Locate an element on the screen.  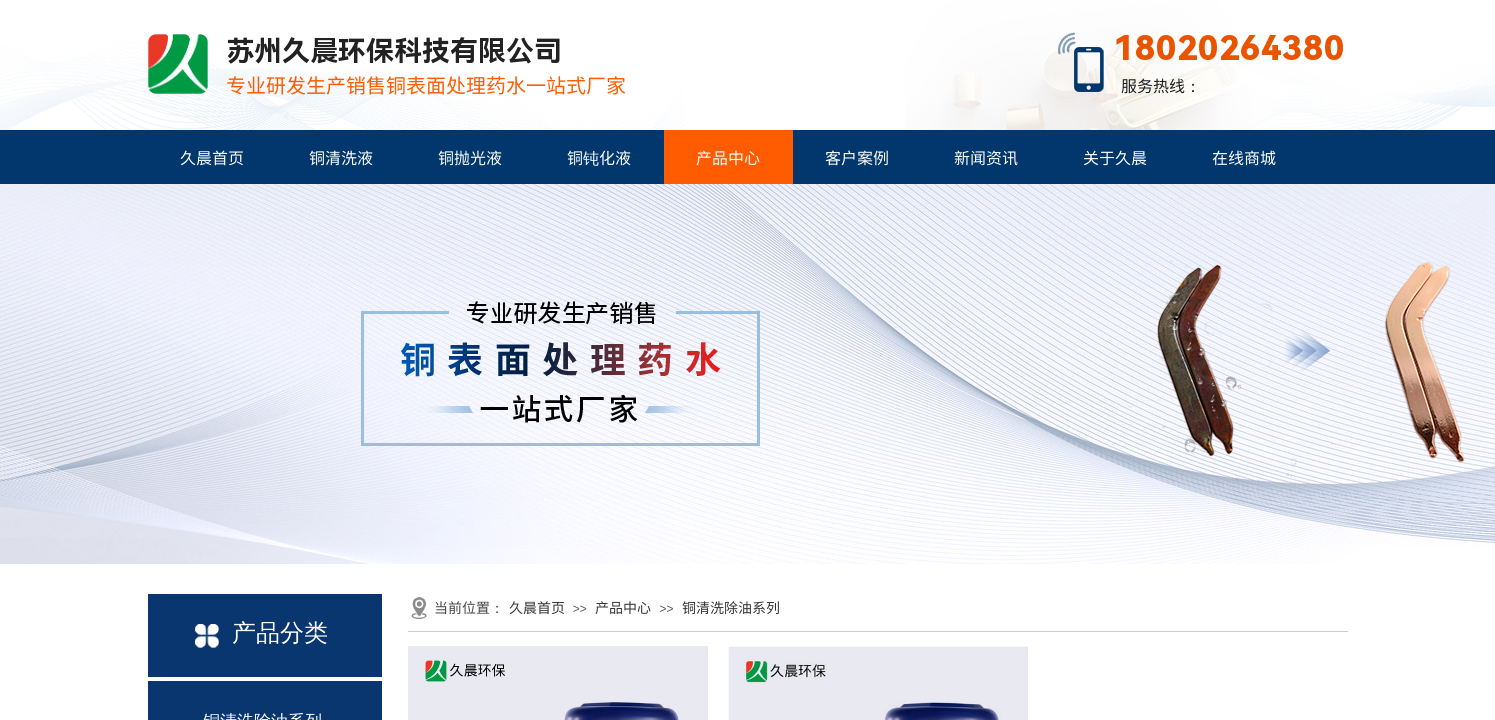
关于久晨 is located at coordinates (1115, 157).